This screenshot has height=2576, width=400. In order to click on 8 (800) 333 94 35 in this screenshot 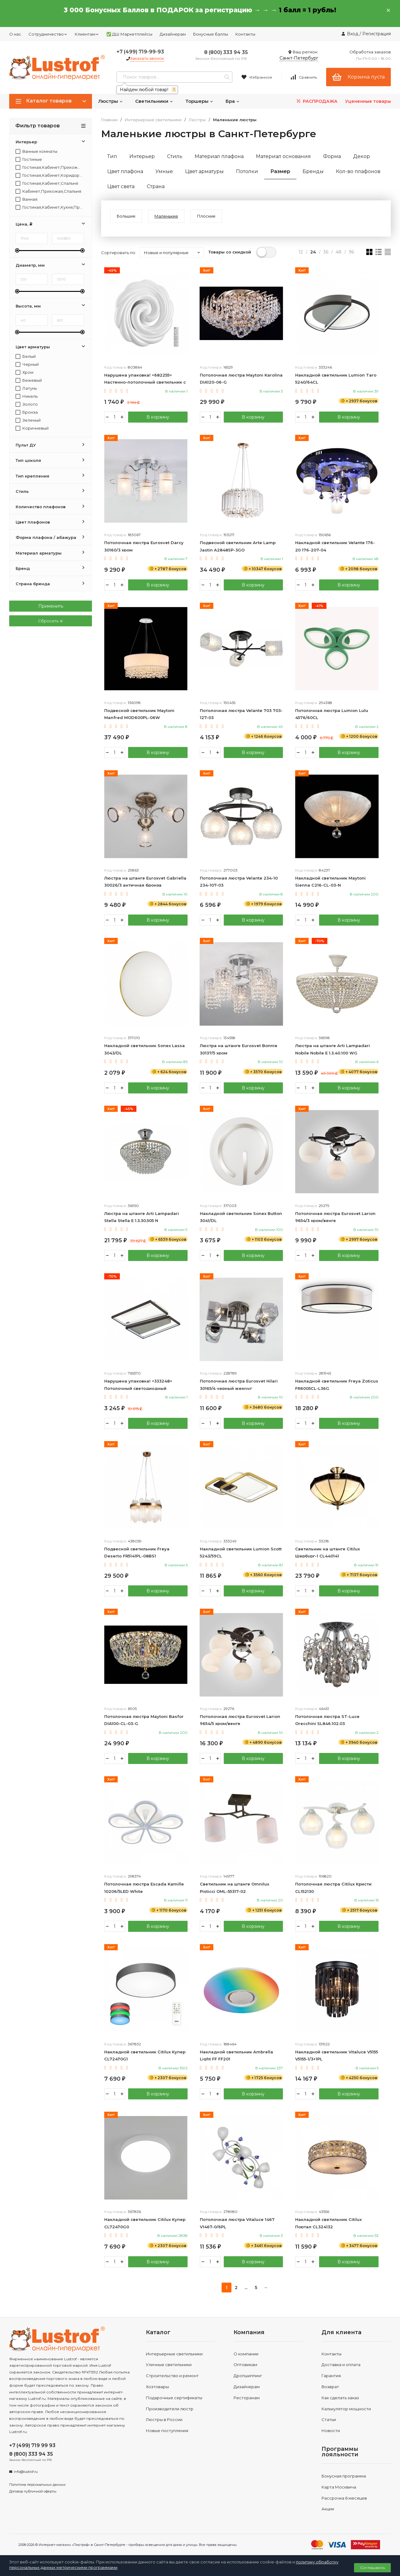, I will do `click(226, 52)`.